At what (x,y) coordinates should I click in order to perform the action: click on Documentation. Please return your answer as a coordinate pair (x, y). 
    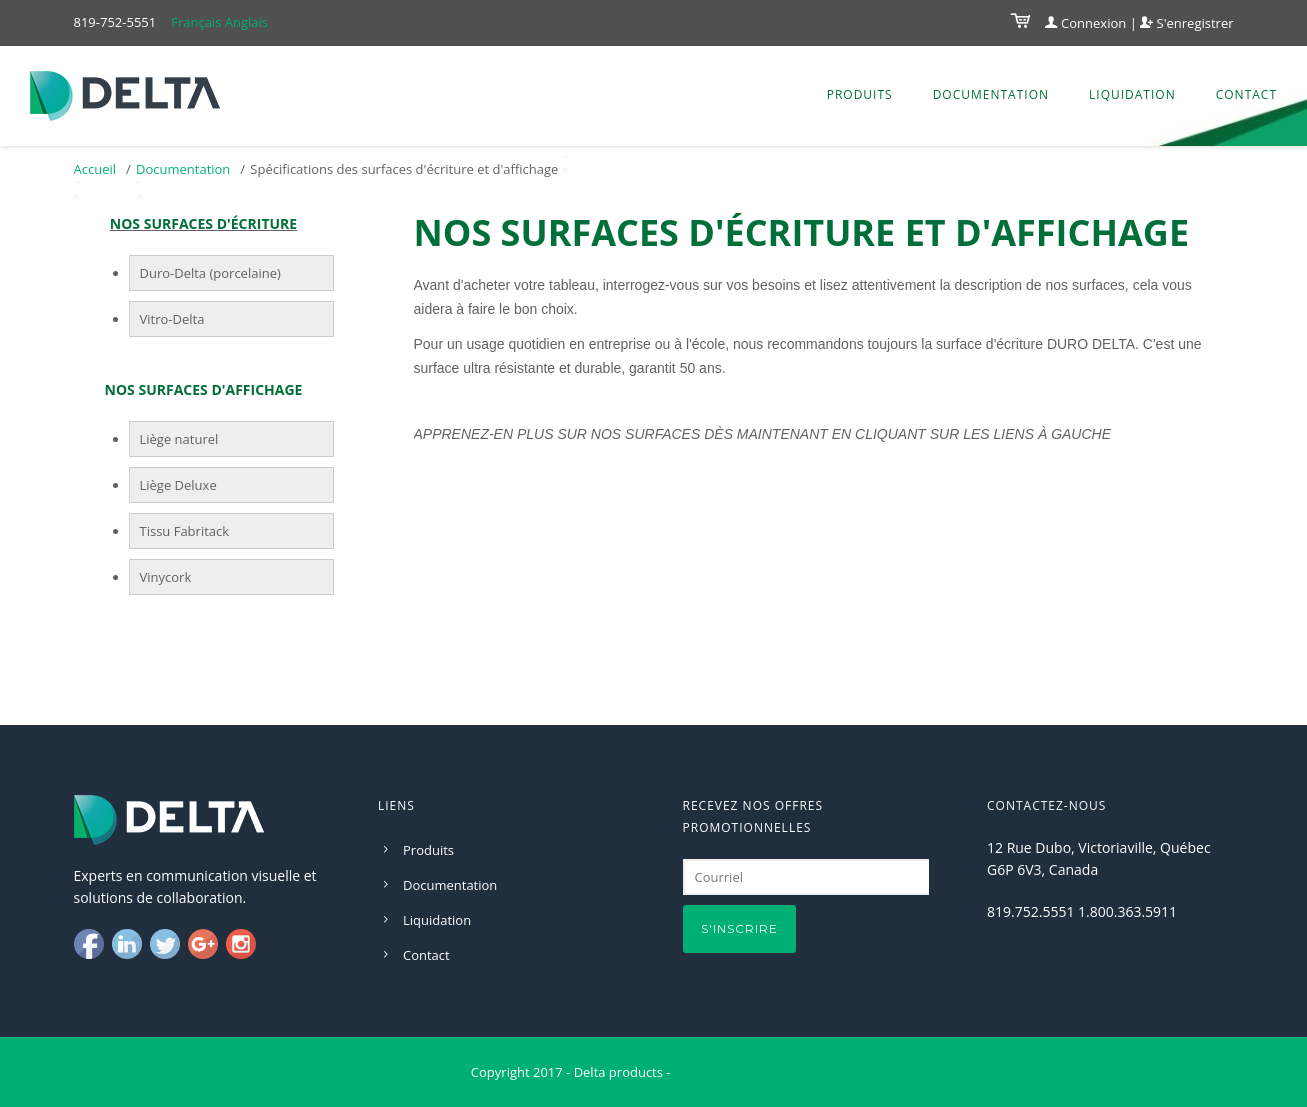
    Looking at the image, I should click on (991, 94).